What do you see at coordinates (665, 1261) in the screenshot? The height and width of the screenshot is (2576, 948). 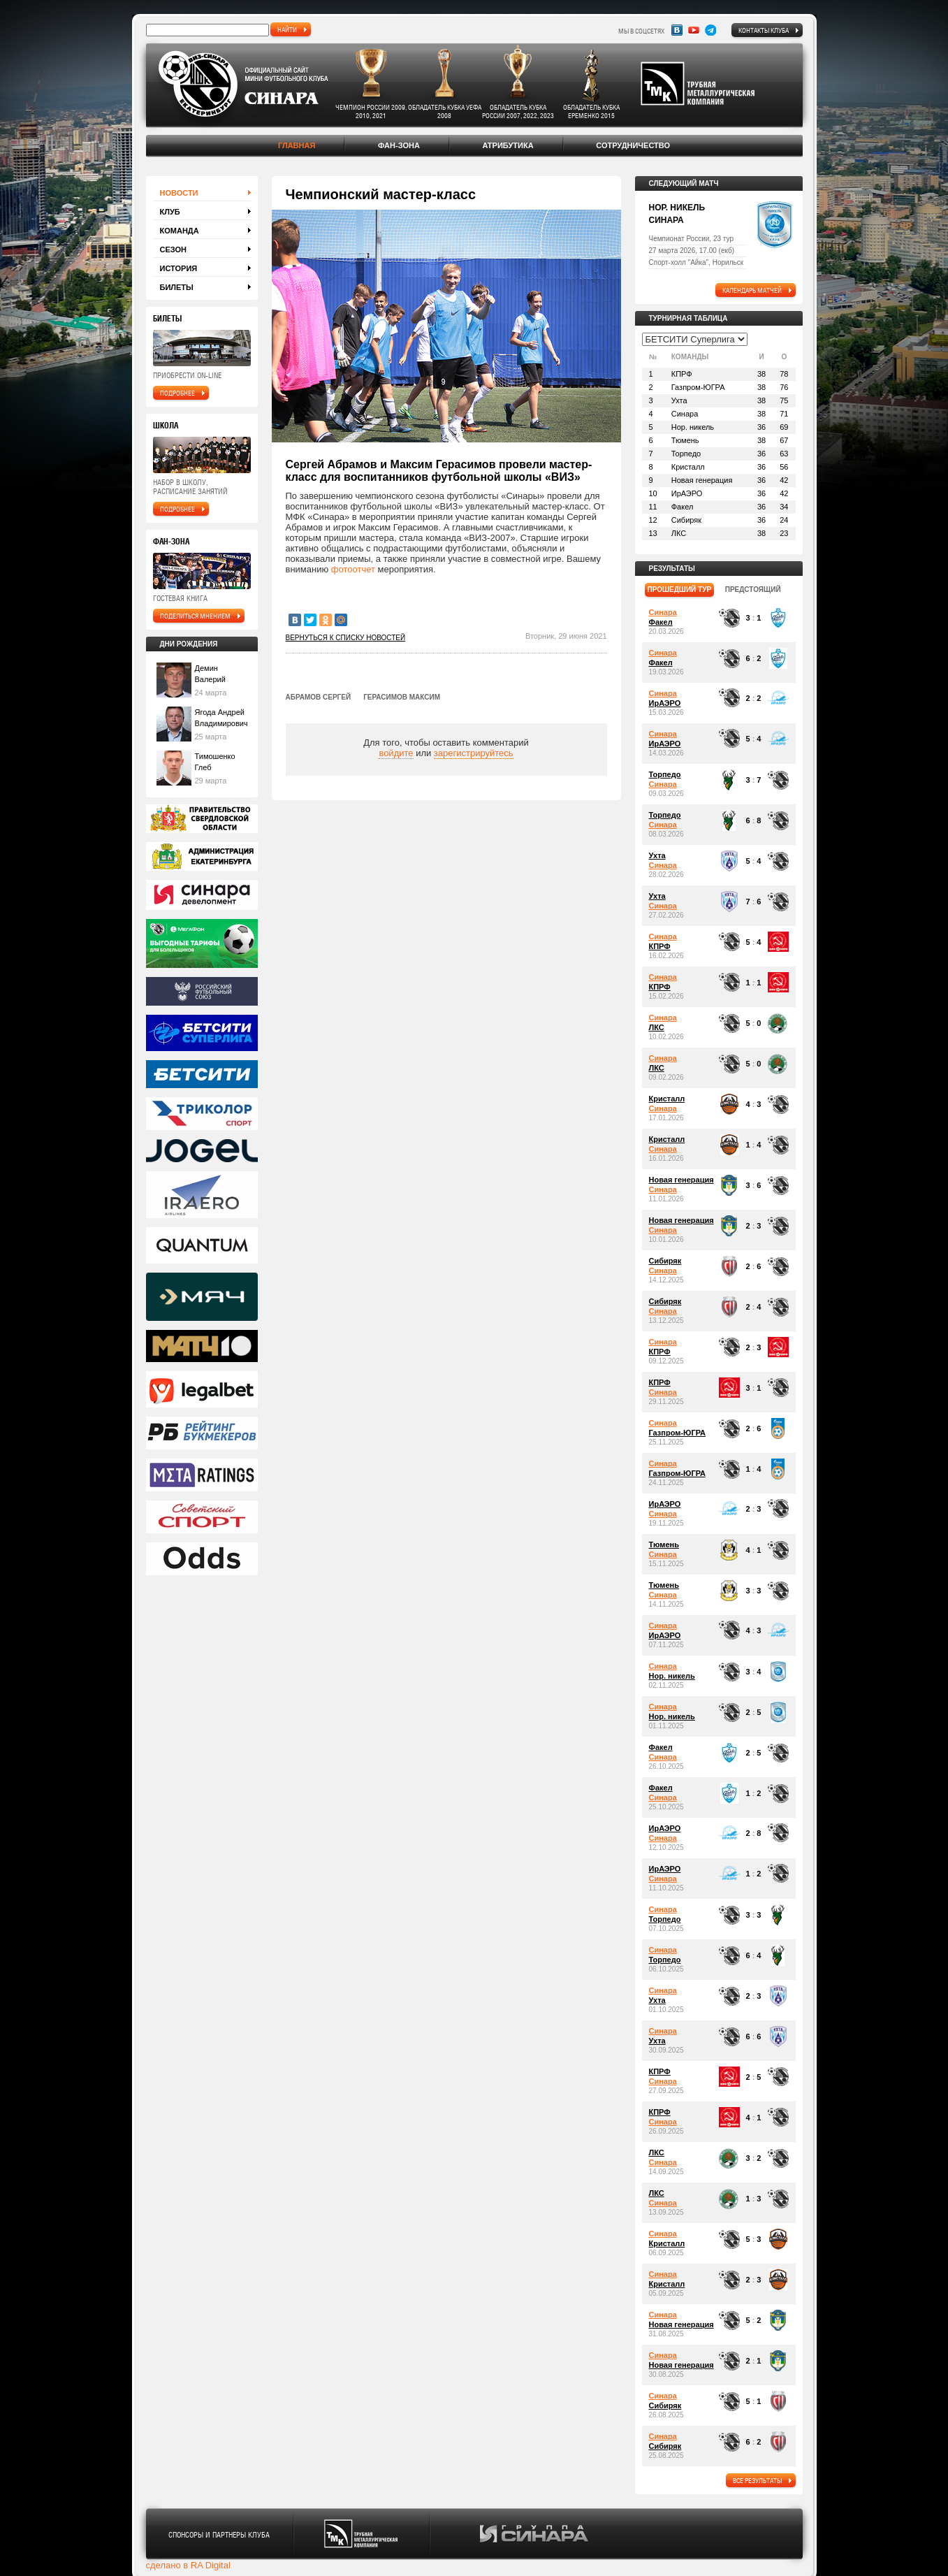 I see `Сибиряк` at bounding box center [665, 1261].